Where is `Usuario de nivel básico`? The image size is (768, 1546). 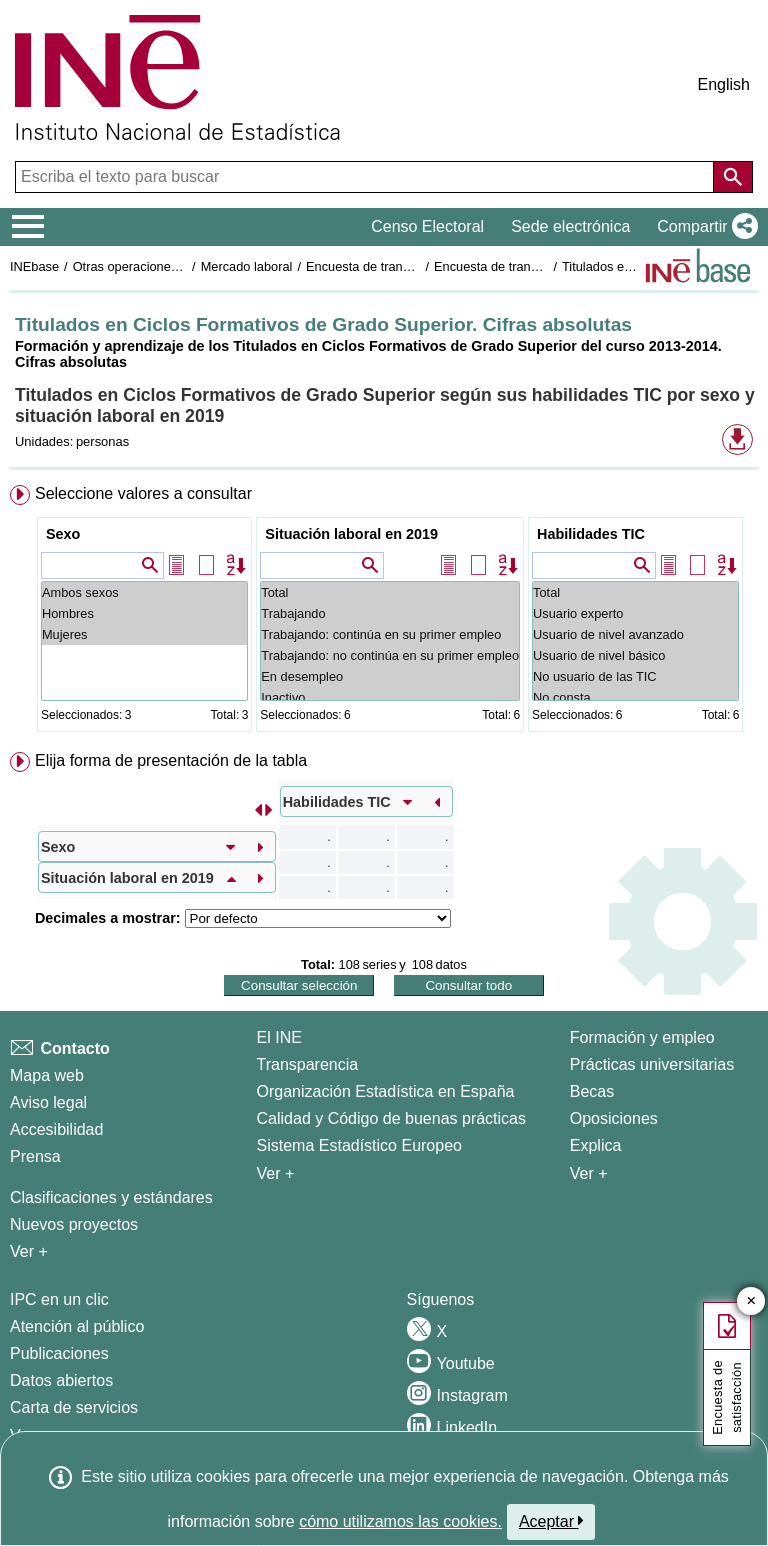
Usuario de nivel básico is located at coordinates (635, 655).